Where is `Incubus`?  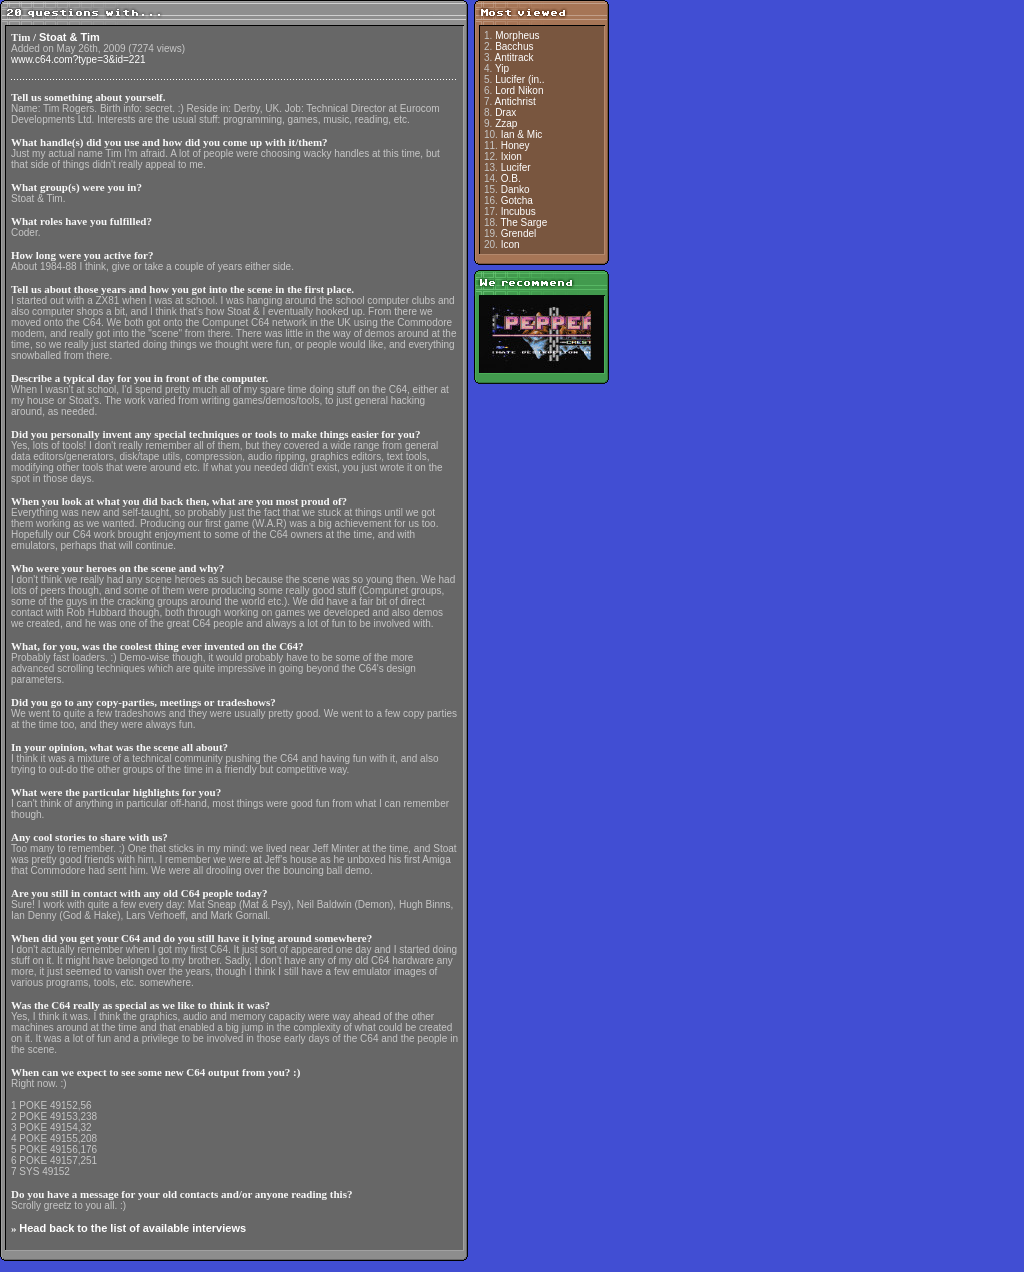
Incubus is located at coordinates (518, 211).